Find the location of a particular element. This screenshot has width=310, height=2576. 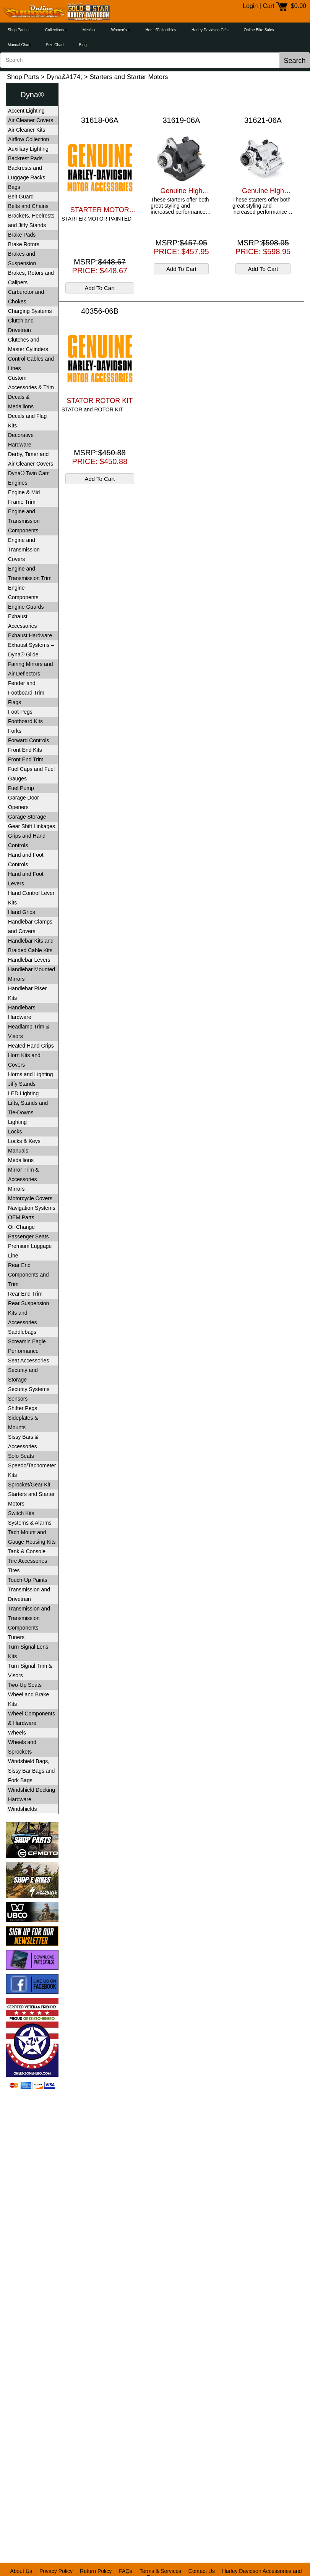

Fuel Pump is located at coordinates (21, 788).